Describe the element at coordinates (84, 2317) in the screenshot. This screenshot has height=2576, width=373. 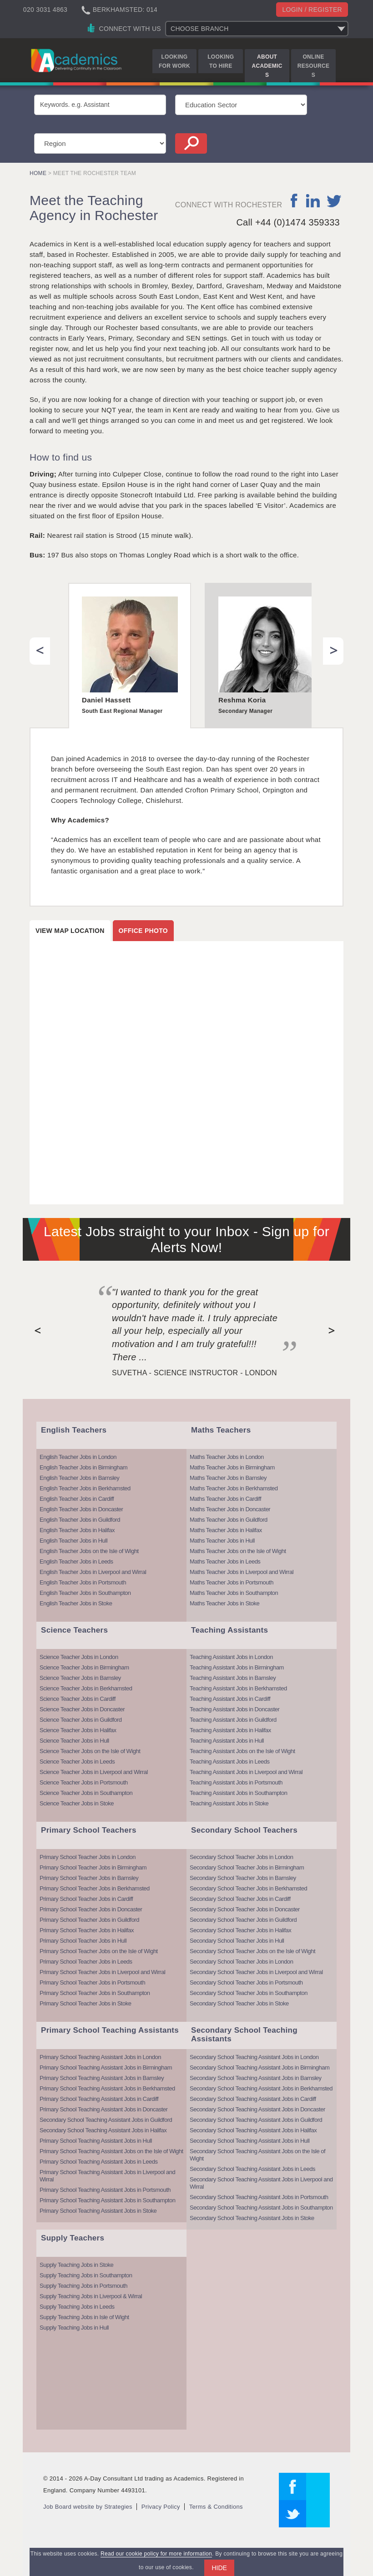
I see `Supply Teaching Jobs in Isle of Wight` at that location.